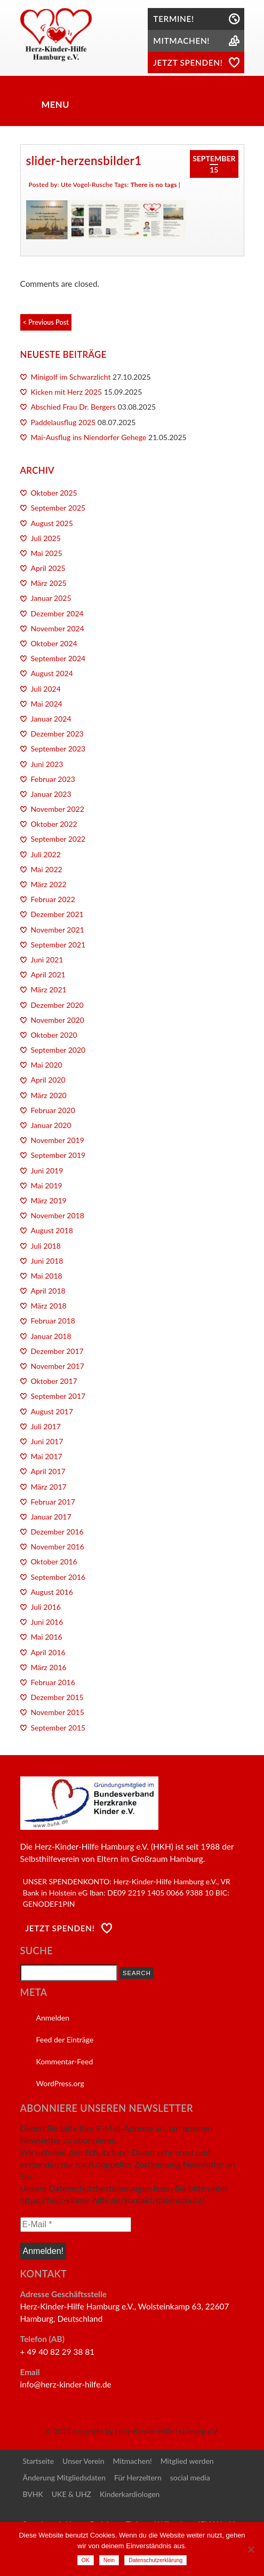 The image size is (264, 2576). What do you see at coordinates (49, 1486) in the screenshot?
I see `März 2017` at bounding box center [49, 1486].